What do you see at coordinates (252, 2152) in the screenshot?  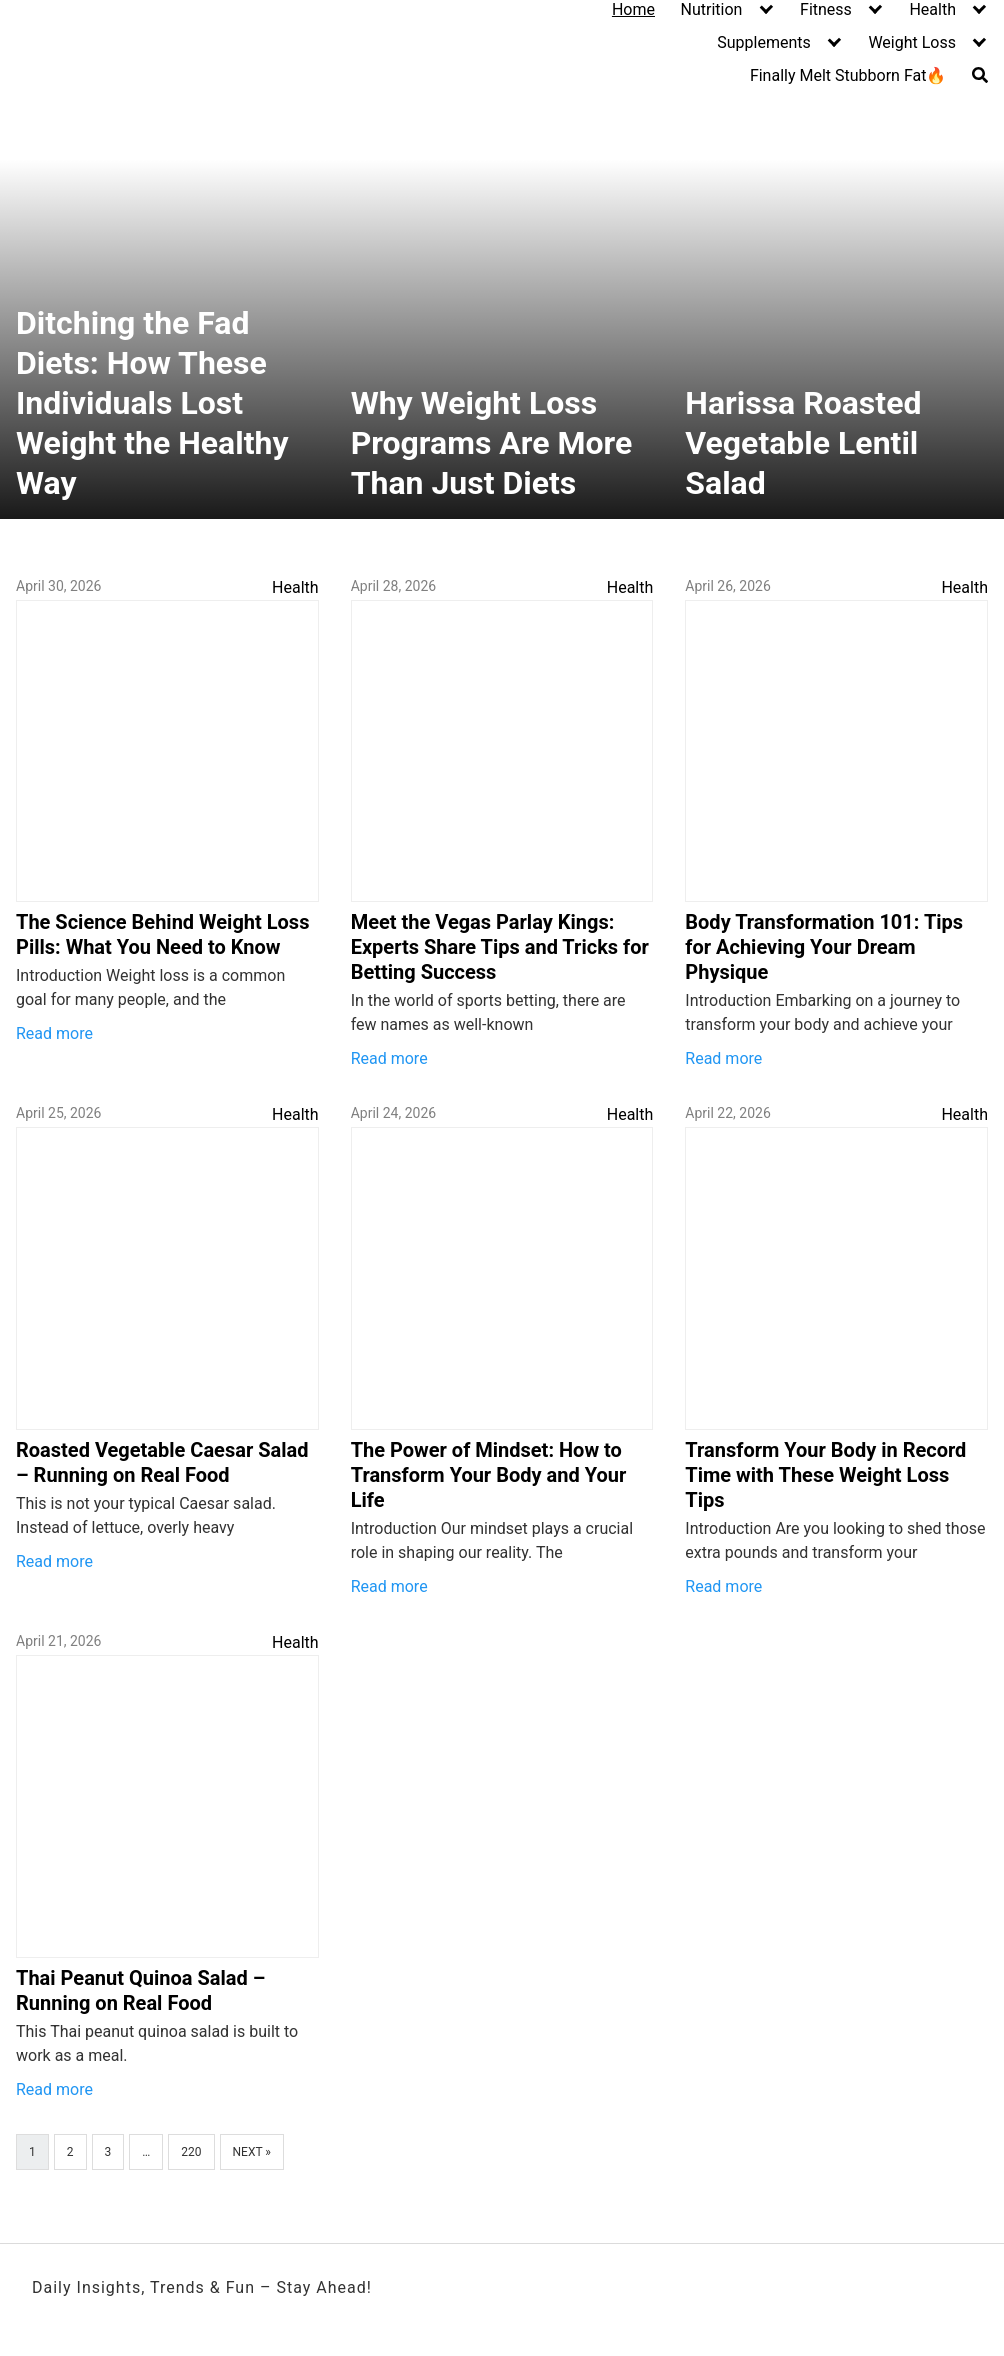 I see `Next »` at bounding box center [252, 2152].